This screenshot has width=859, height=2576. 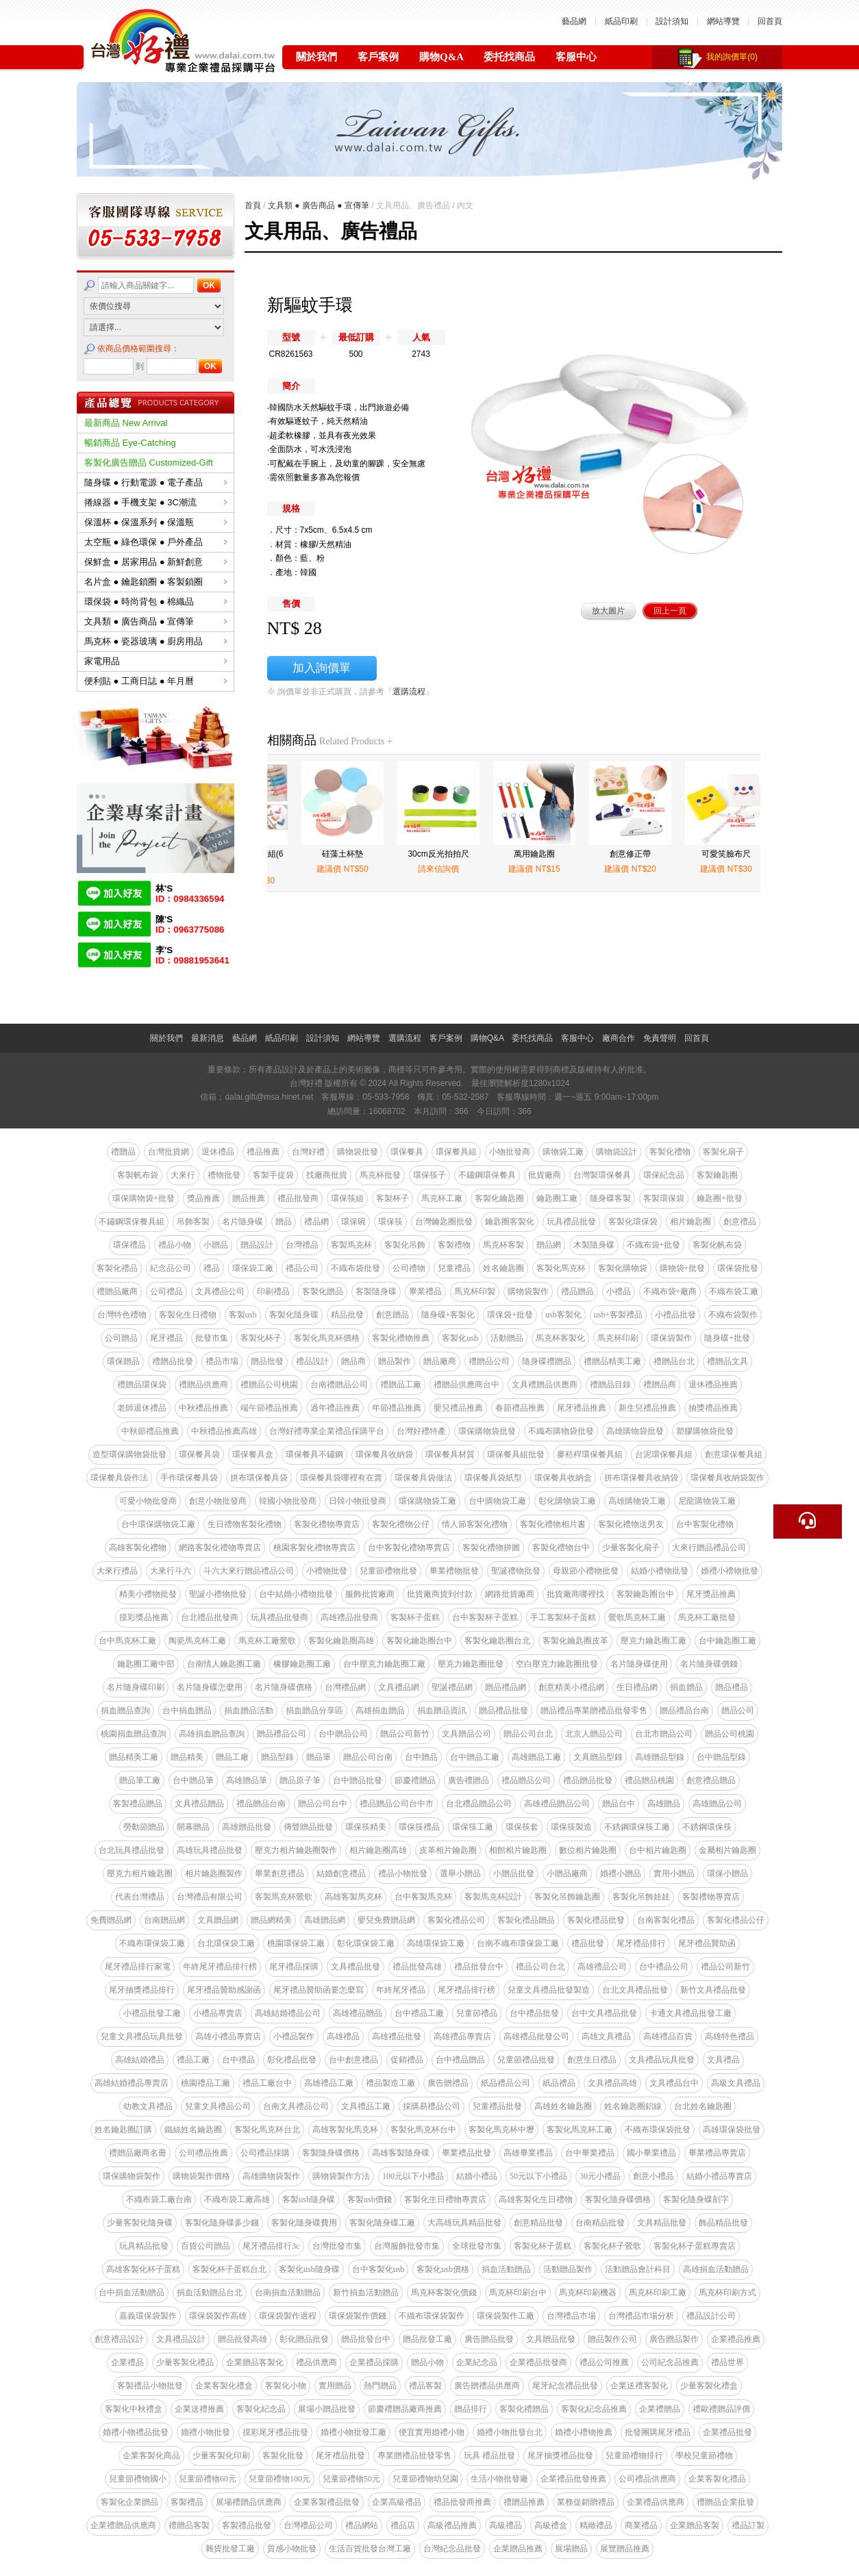 What do you see at coordinates (653, 2176) in the screenshot?
I see `創意小禮品` at bounding box center [653, 2176].